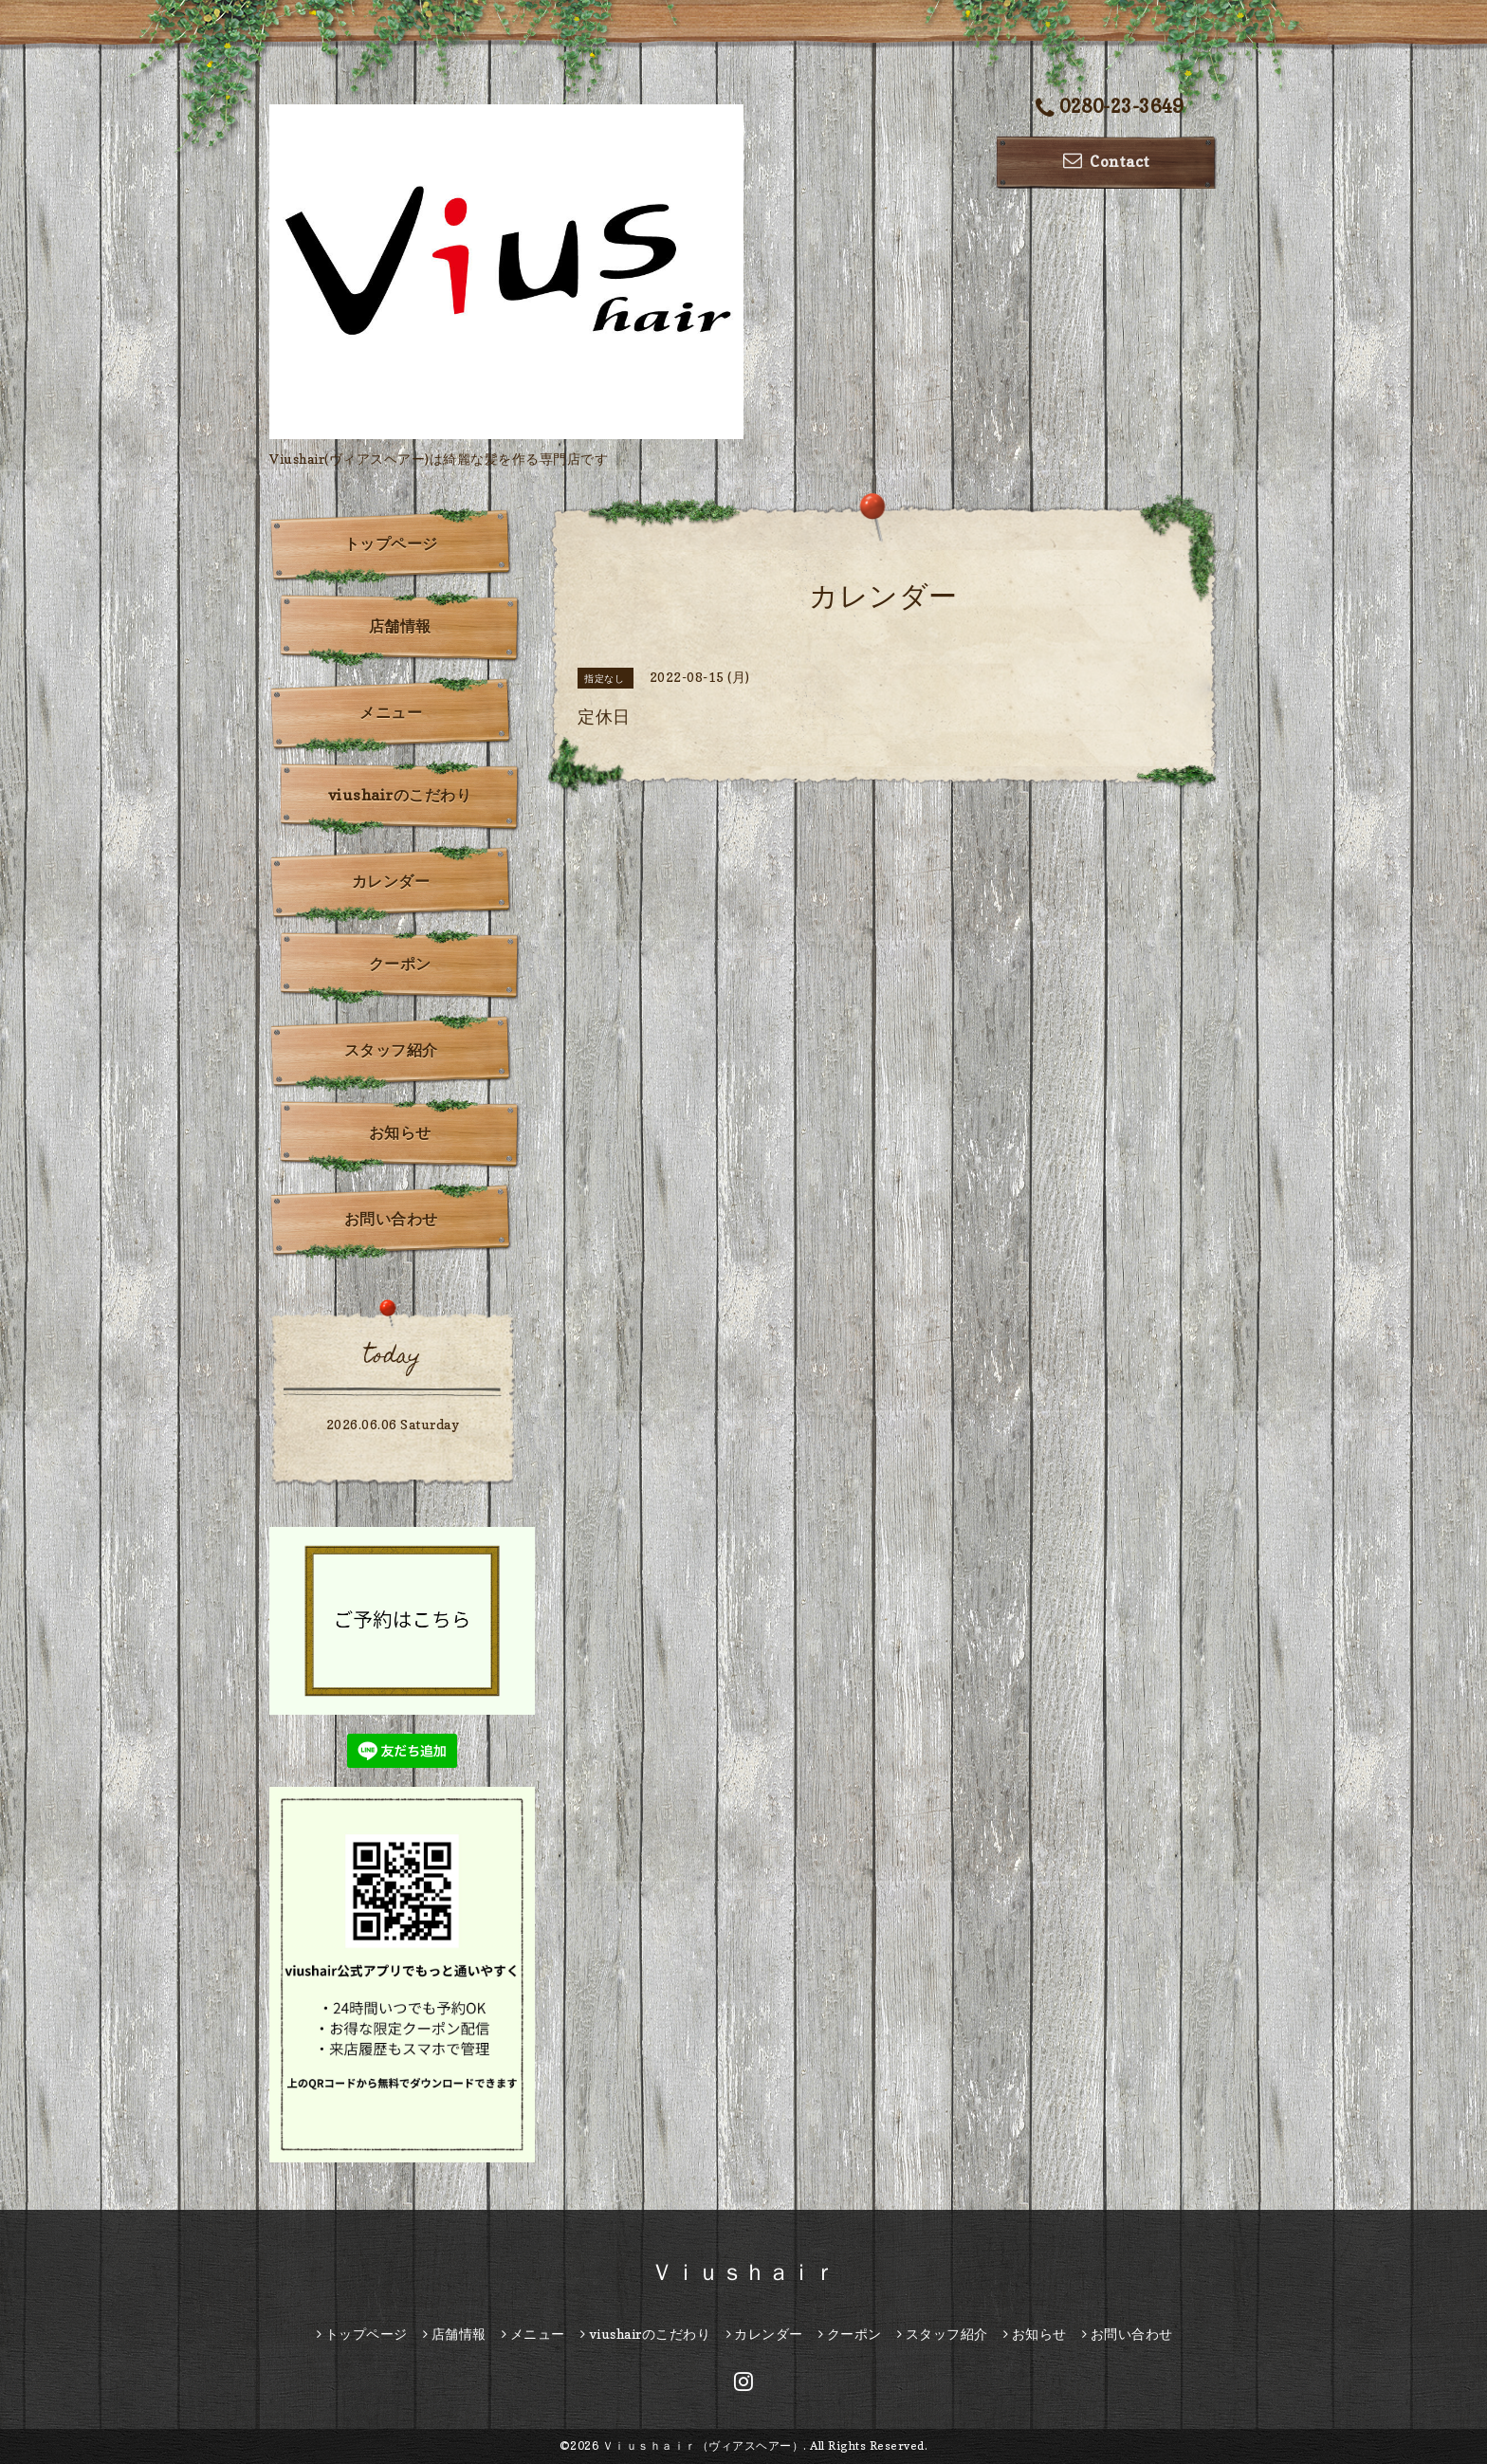 This screenshot has width=1487, height=2464. Describe the element at coordinates (391, 543) in the screenshot. I see `トップページ` at that location.